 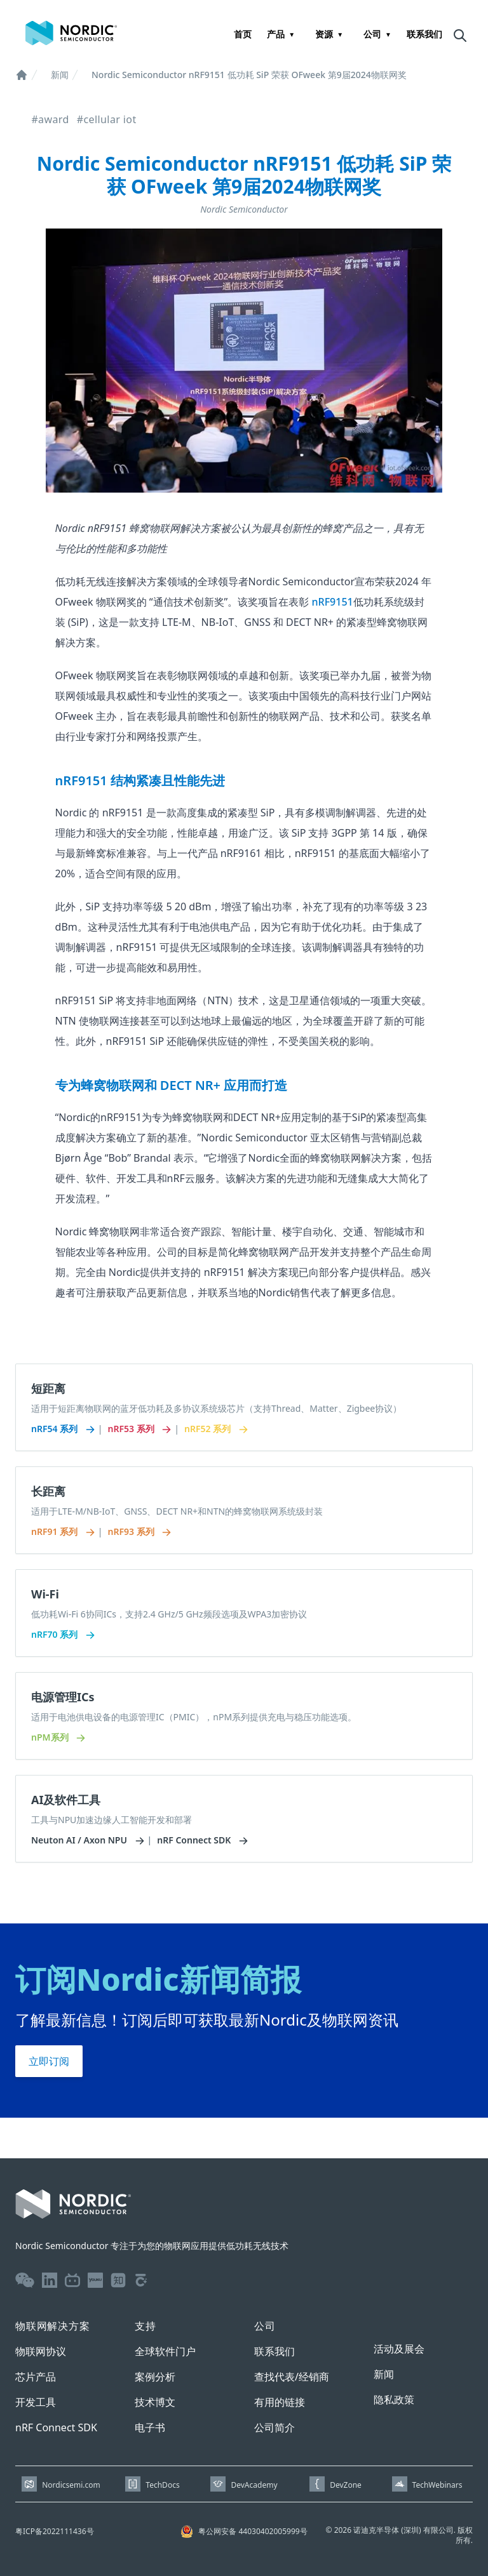 I want to click on 查找代表/经销商, so click(x=291, y=2377).